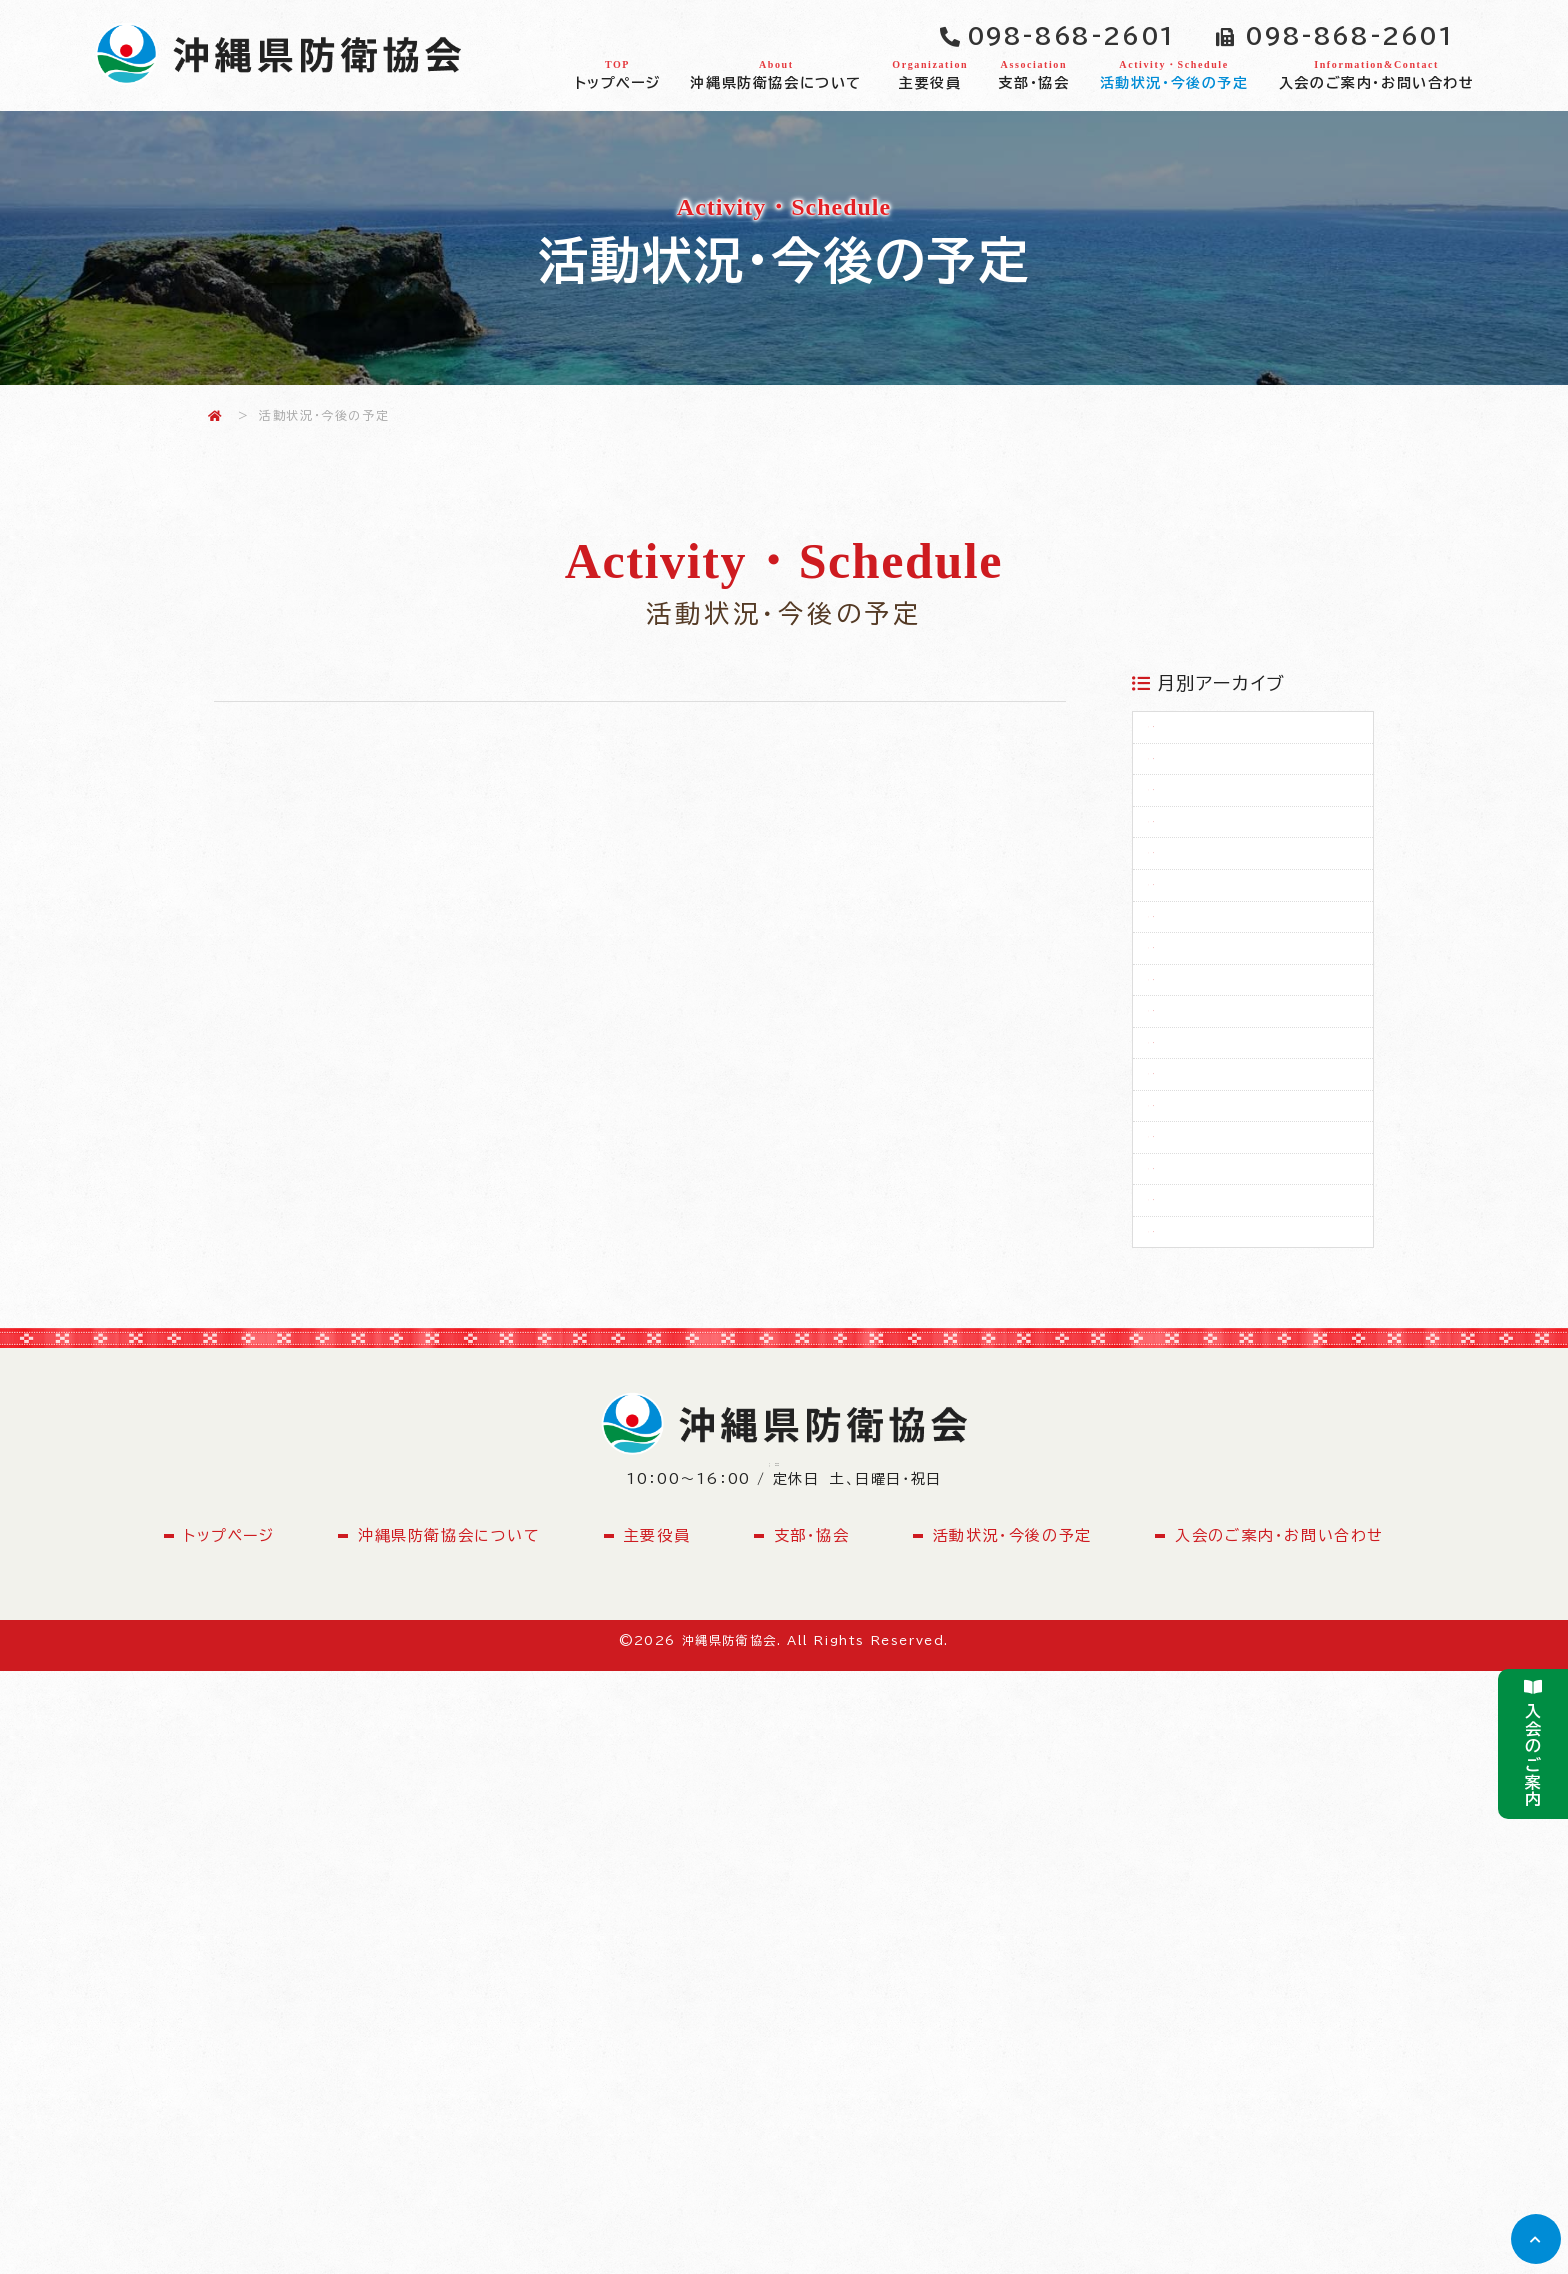  What do you see at coordinates (1247, 741) in the screenshot?
I see `2026年03月（2）` at bounding box center [1247, 741].